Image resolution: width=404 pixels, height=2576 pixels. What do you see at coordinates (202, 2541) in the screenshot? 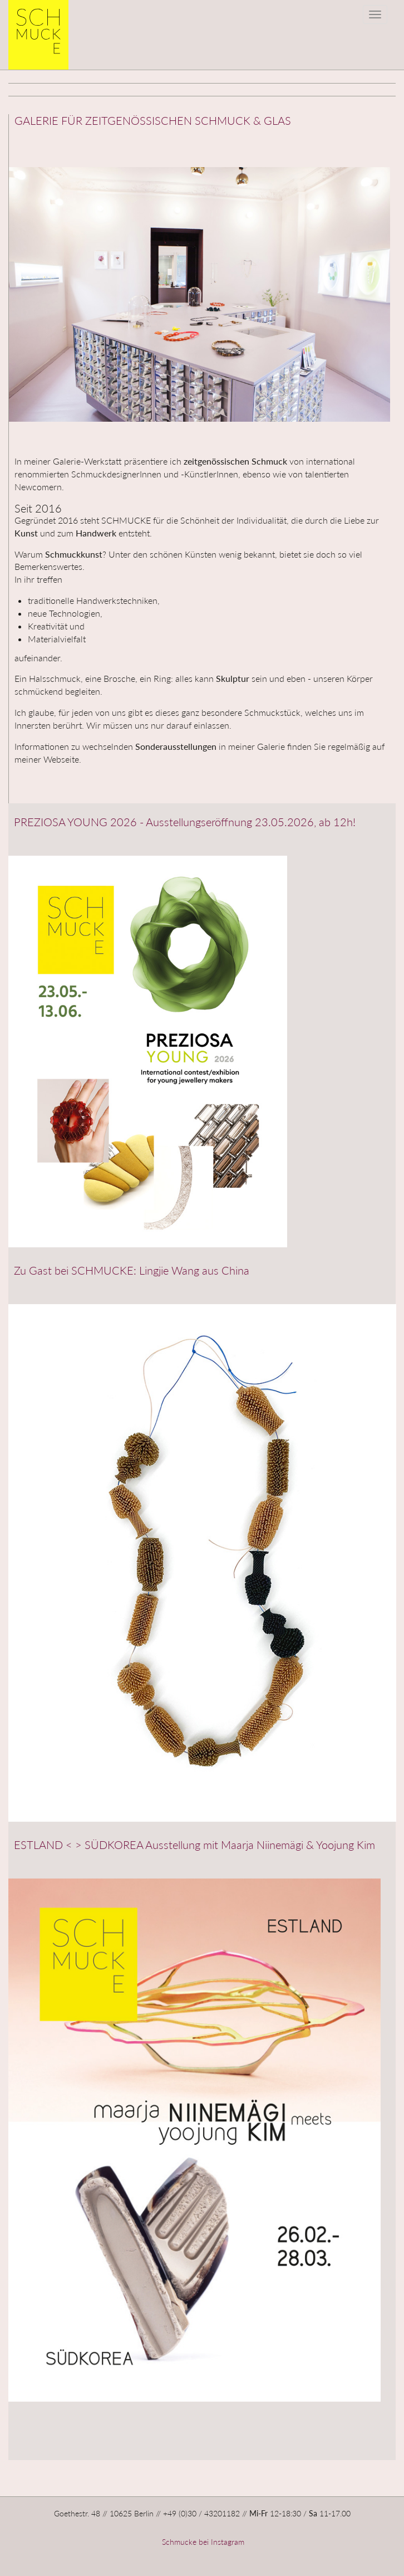
I see `Schmucke bei Instagram` at bounding box center [202, 2541].